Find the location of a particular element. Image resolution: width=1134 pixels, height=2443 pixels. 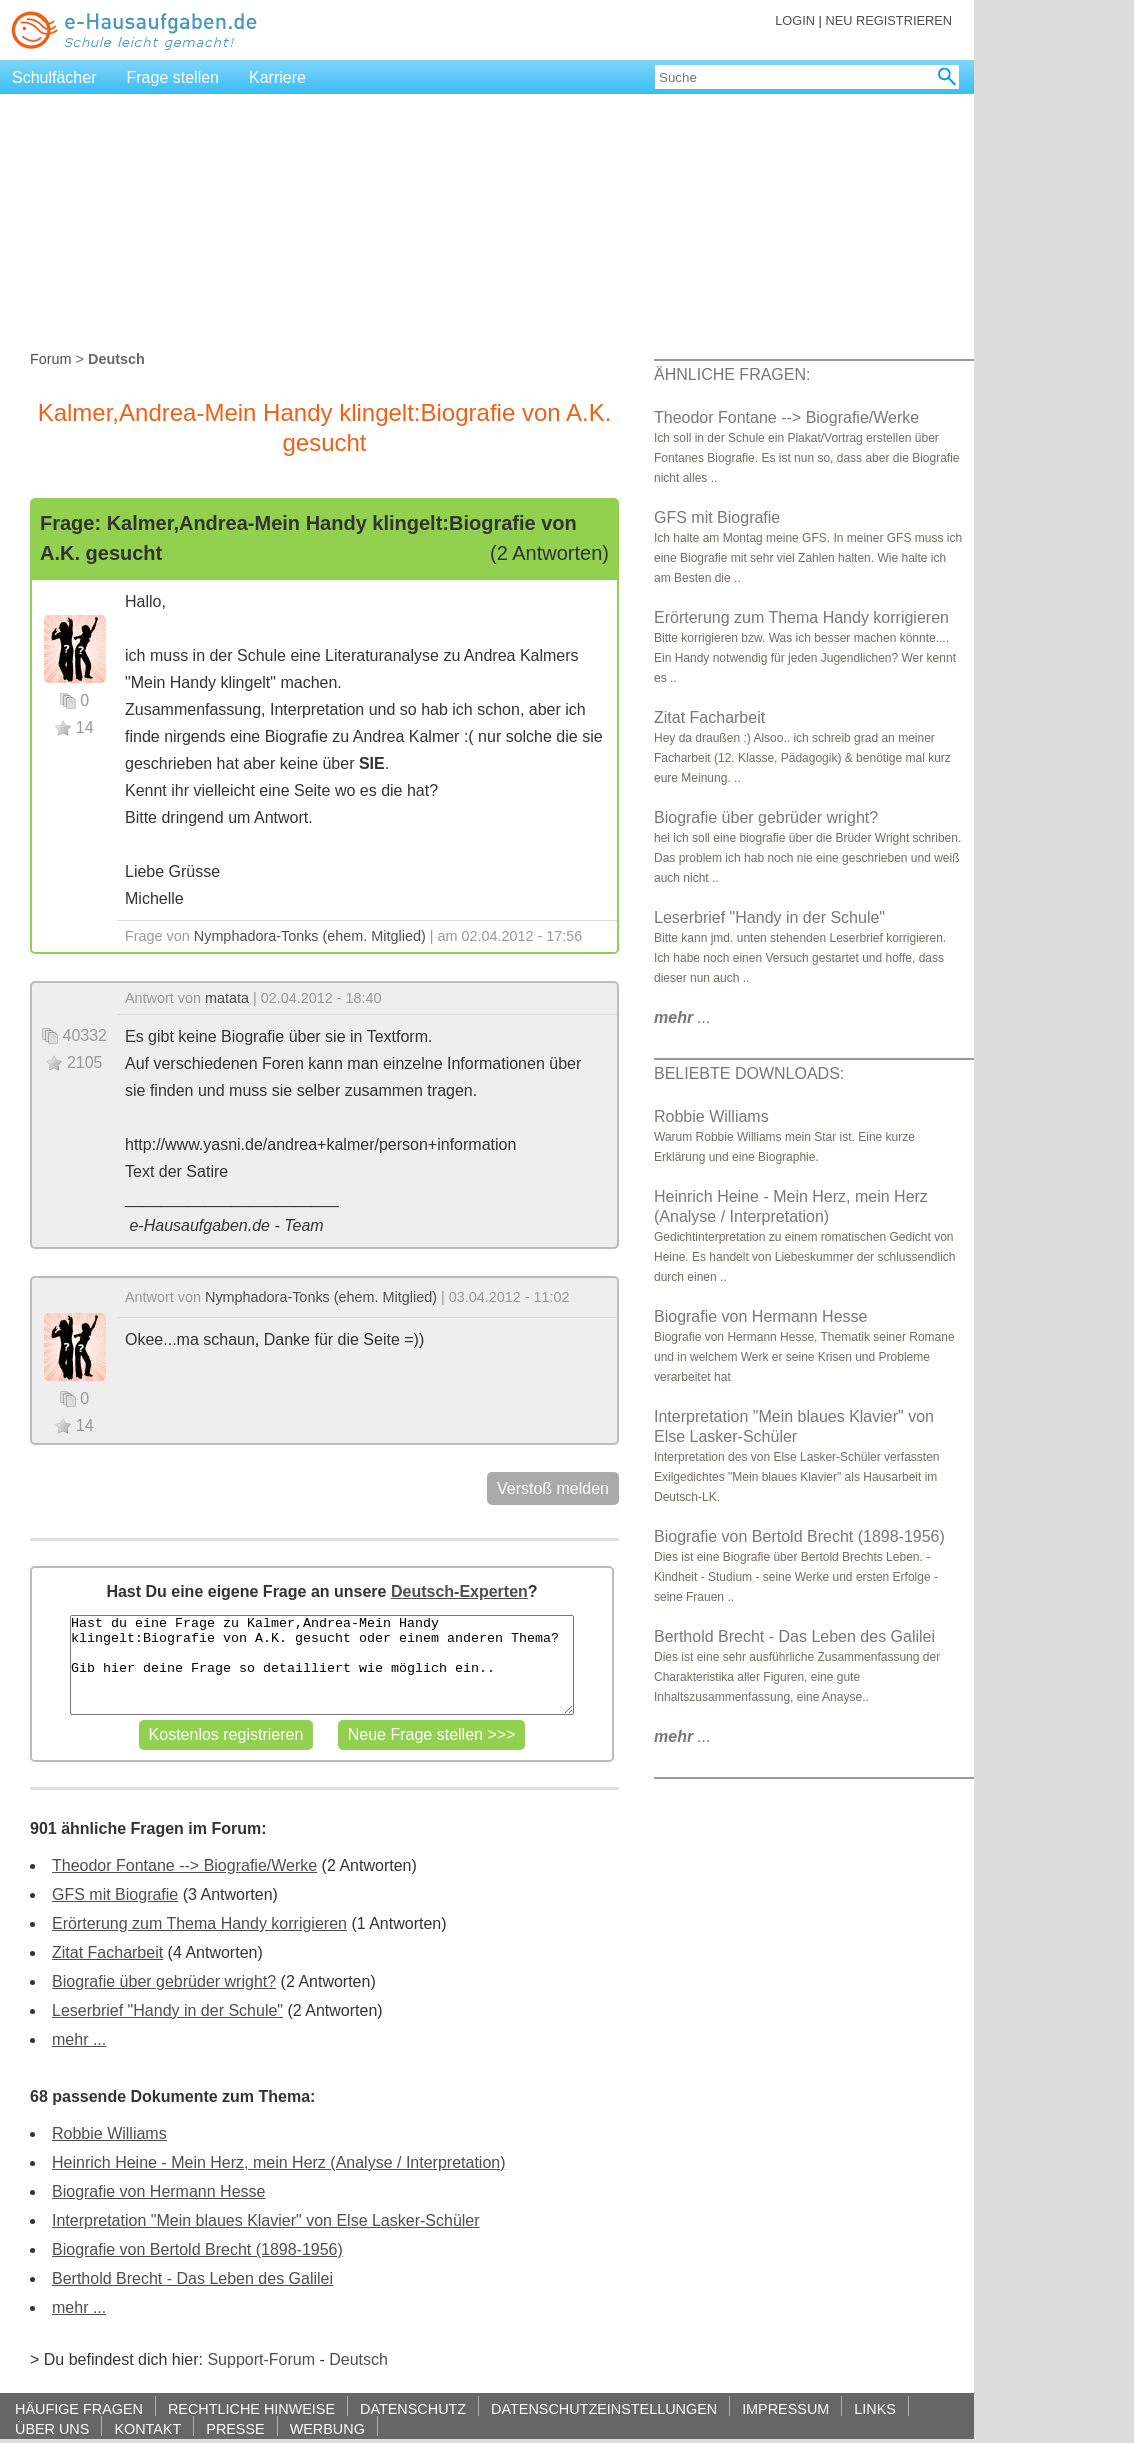

LOGIN is located at coordinates (795, 20).